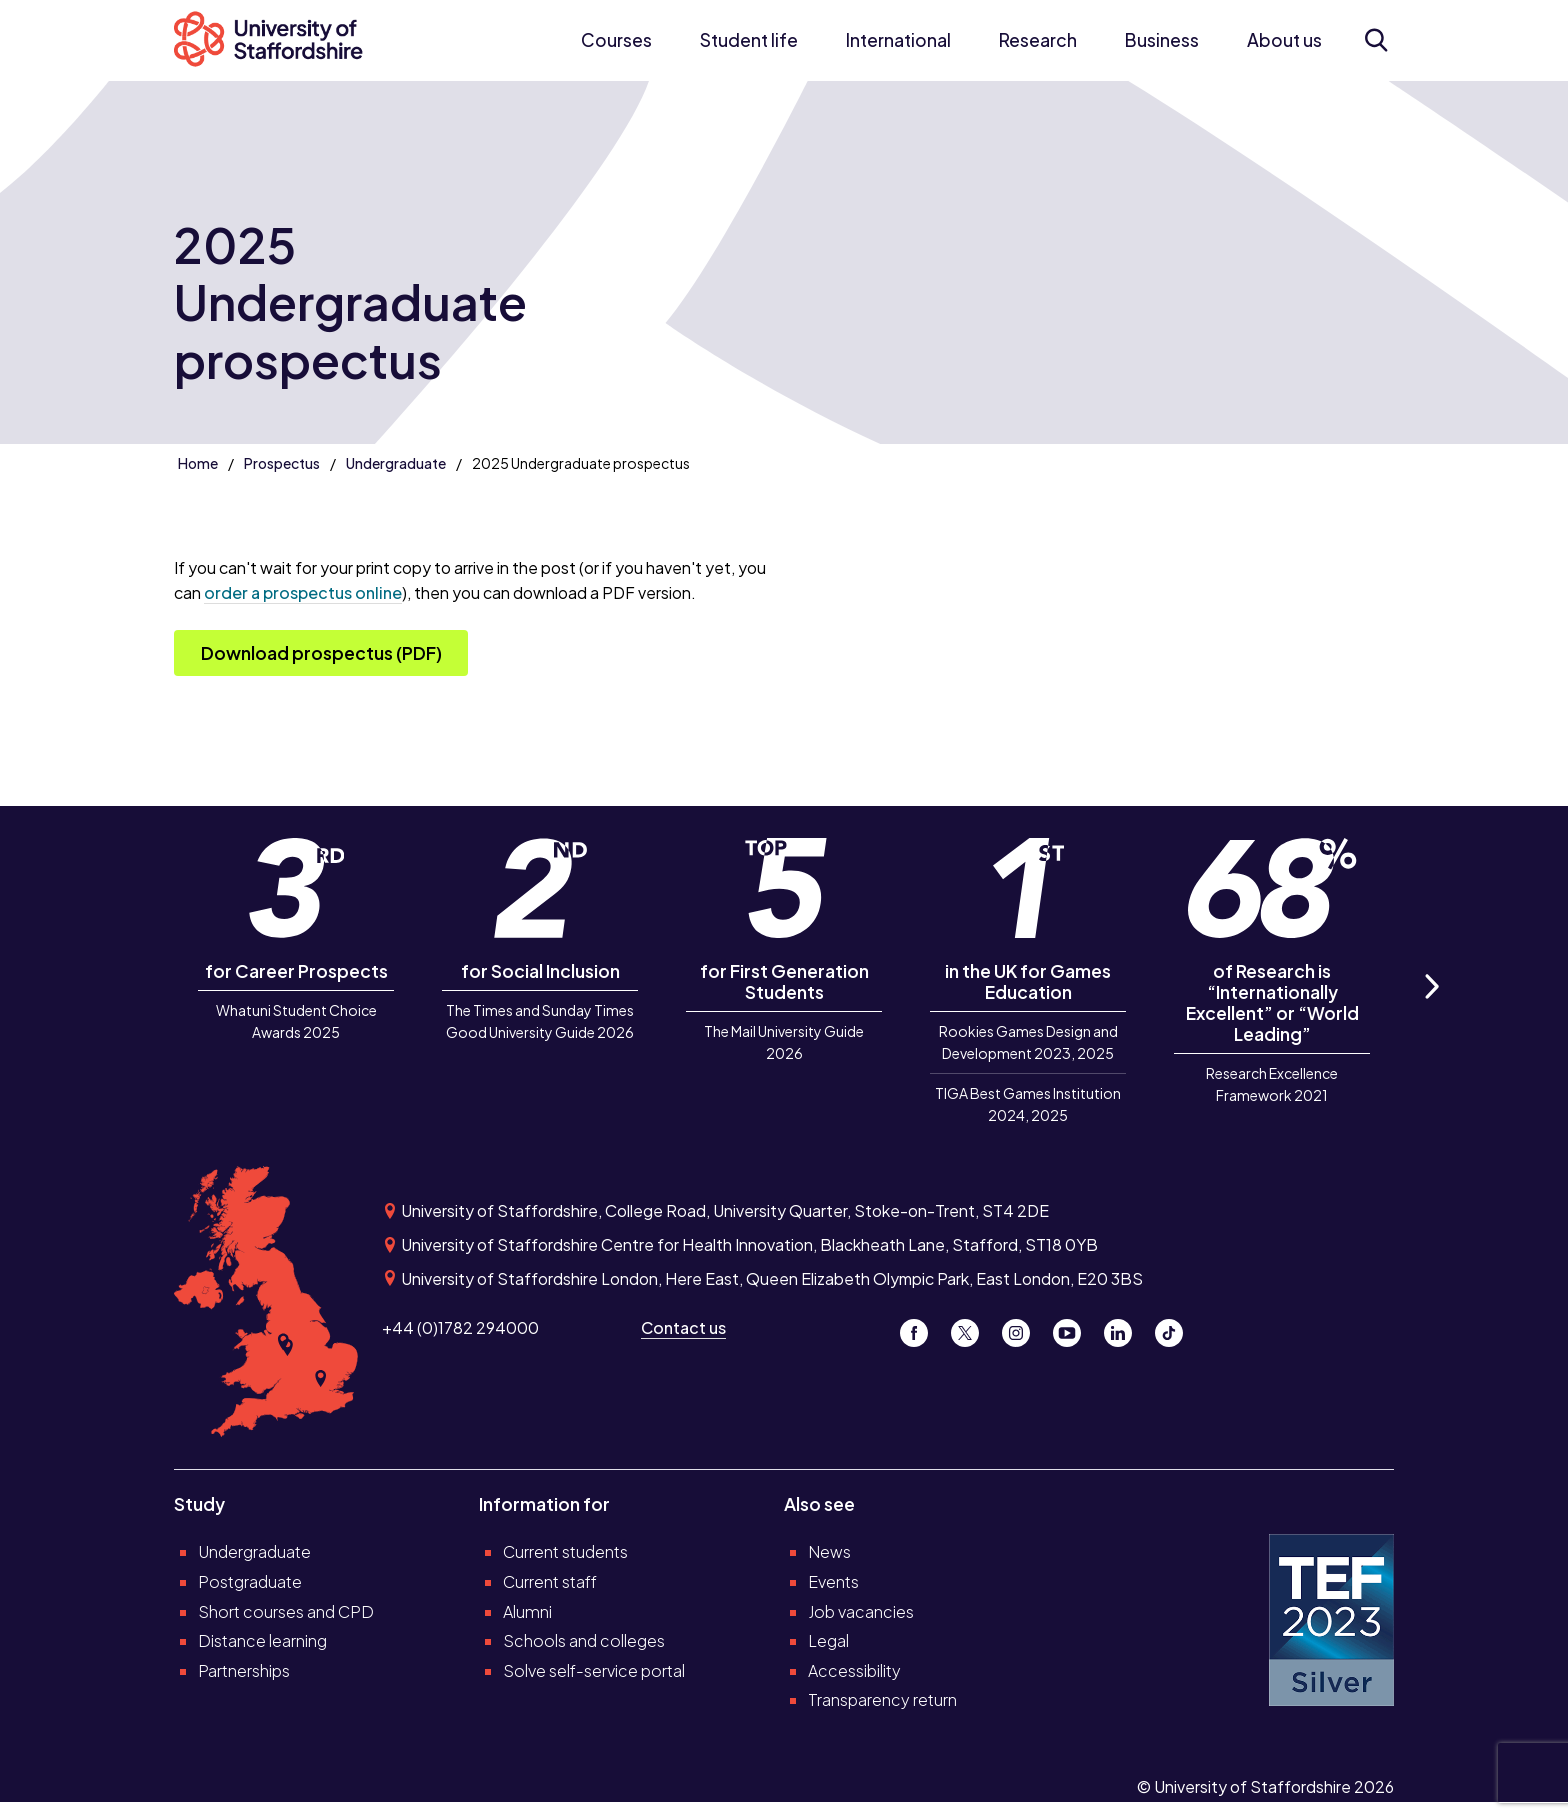 This screenshot has width=1568, height=1817. Describe the element at coordinates (282, 463) in the screenshot. I see `Prospectus` at that location.